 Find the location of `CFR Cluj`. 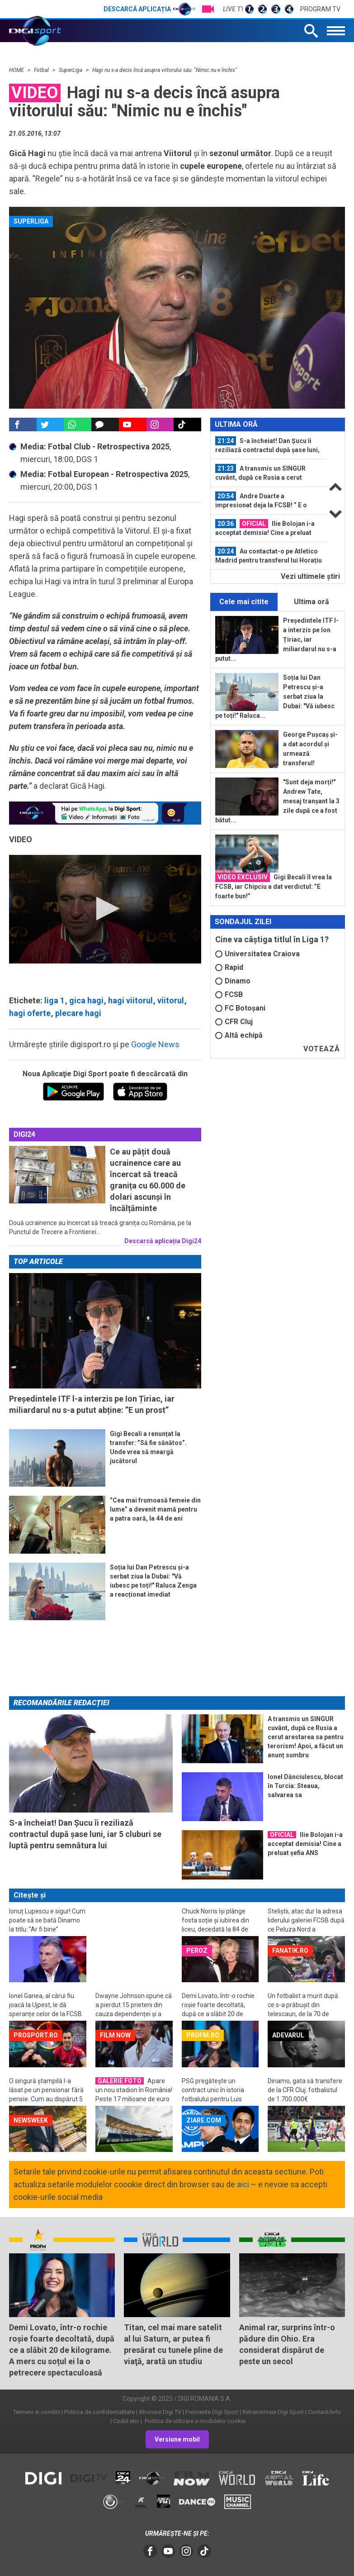

CFR Cluj is located at coordinates (234, 1021).